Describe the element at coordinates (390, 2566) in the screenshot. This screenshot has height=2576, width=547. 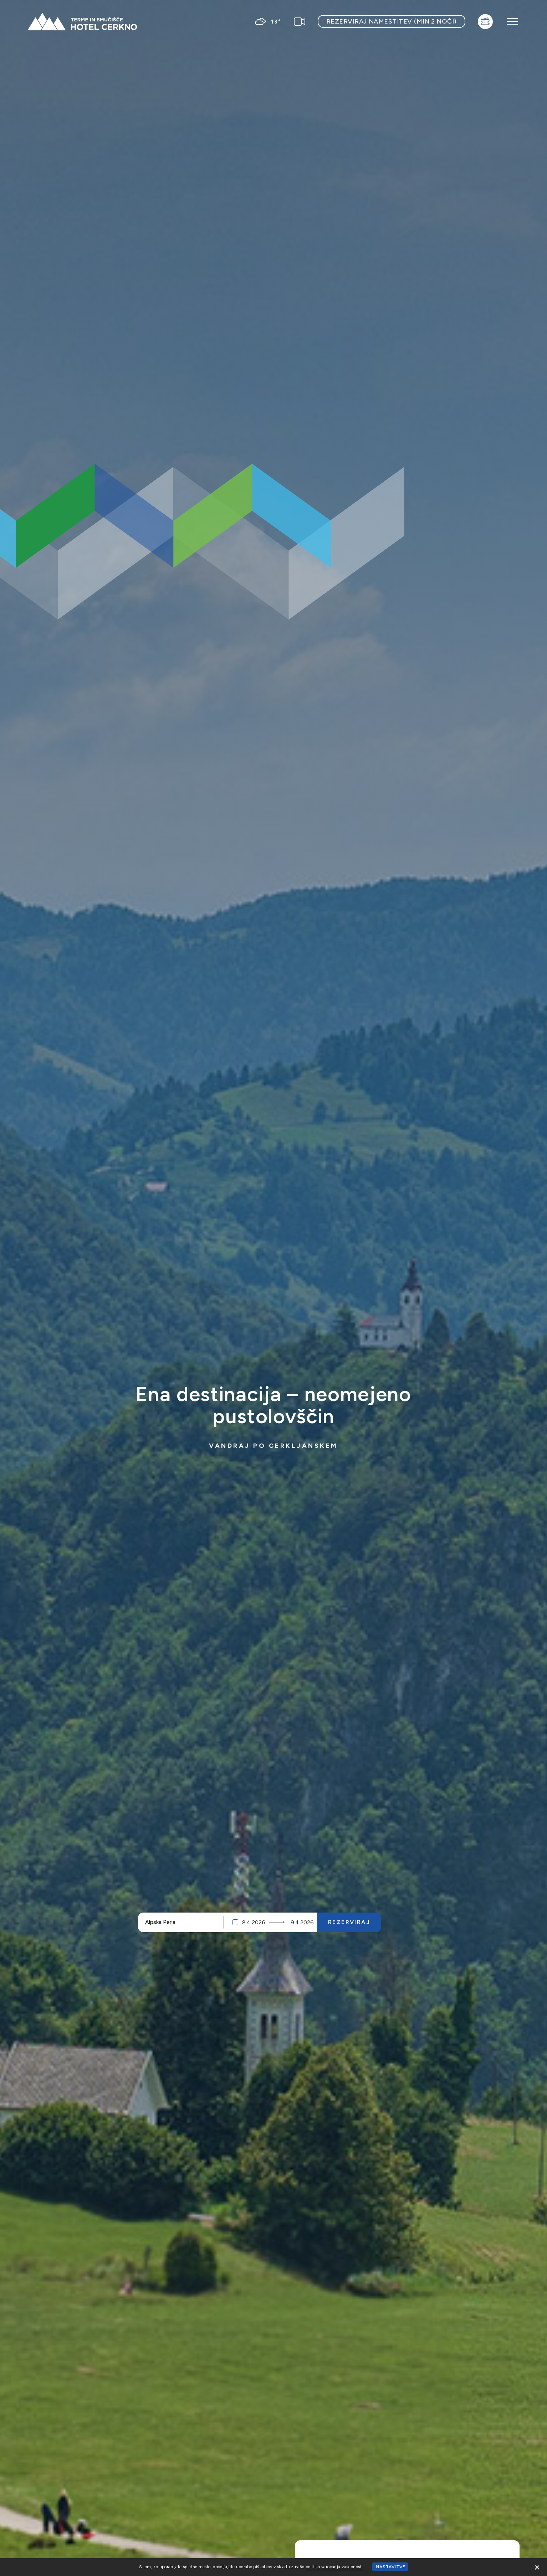
I see `Nastavitve` at that location.